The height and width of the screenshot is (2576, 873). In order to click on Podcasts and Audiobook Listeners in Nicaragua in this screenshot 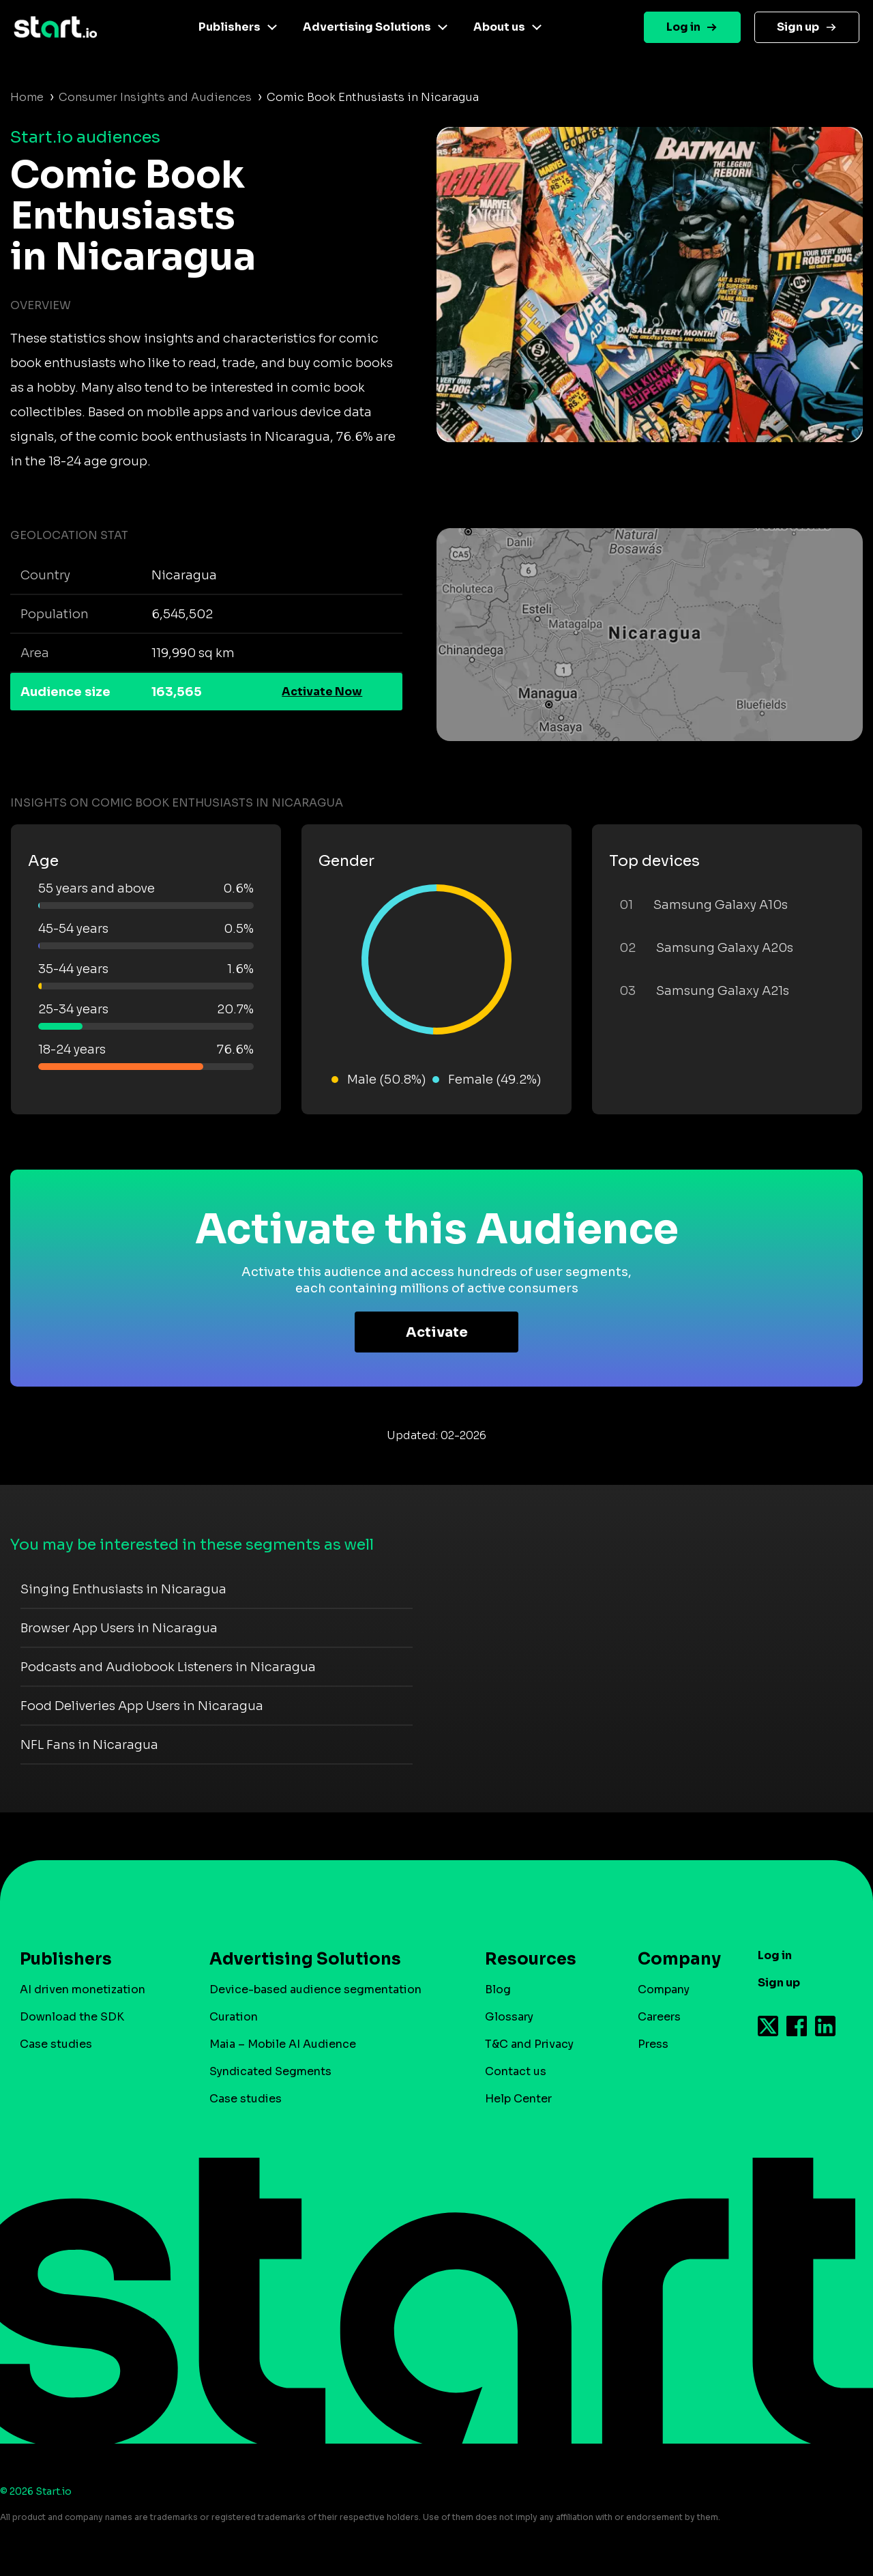, I will do `click(168, 1667)`.